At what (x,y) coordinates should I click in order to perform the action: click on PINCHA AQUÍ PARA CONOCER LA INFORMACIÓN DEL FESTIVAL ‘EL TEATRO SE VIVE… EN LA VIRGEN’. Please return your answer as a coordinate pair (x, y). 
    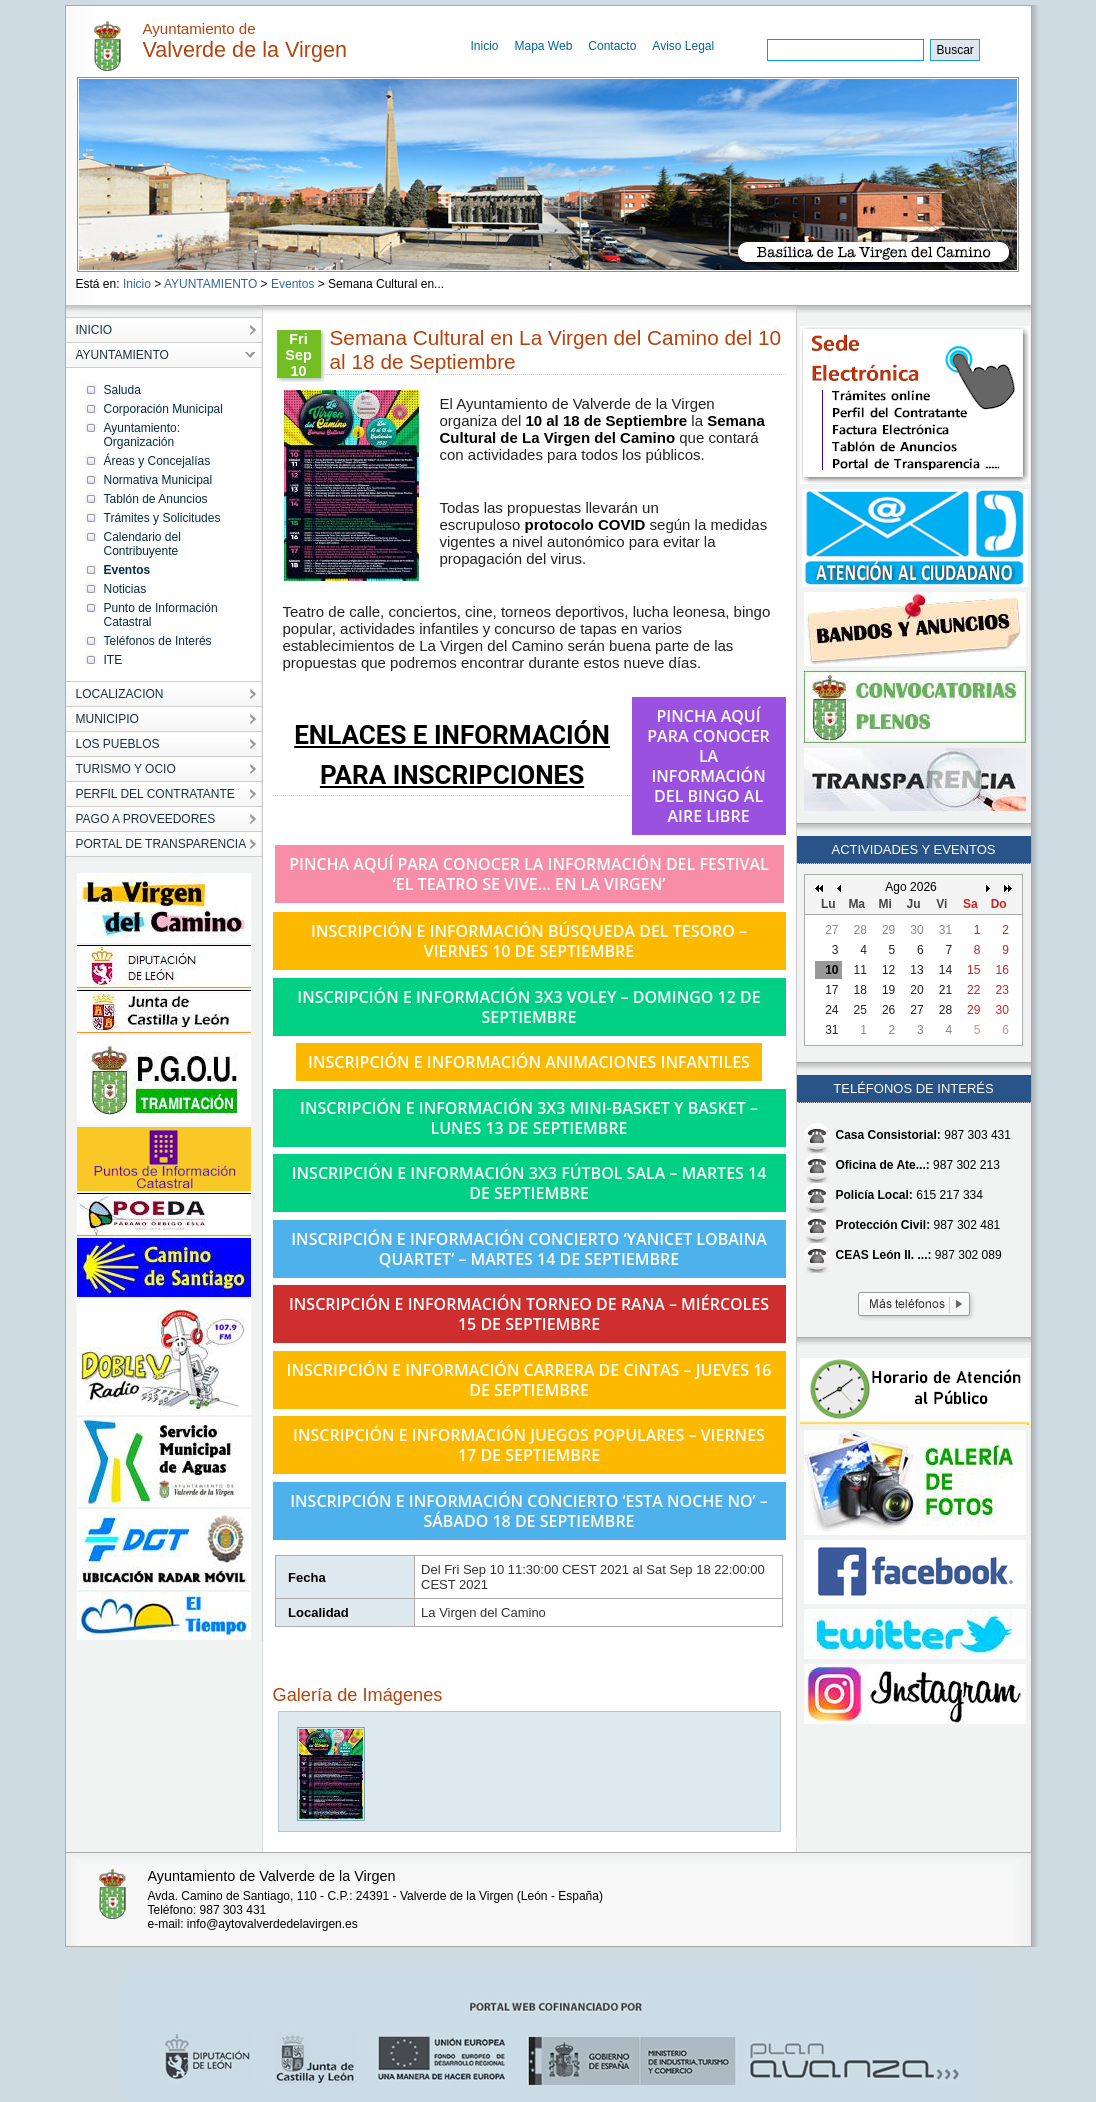
    Looking at the image, I should click on (529, 874).